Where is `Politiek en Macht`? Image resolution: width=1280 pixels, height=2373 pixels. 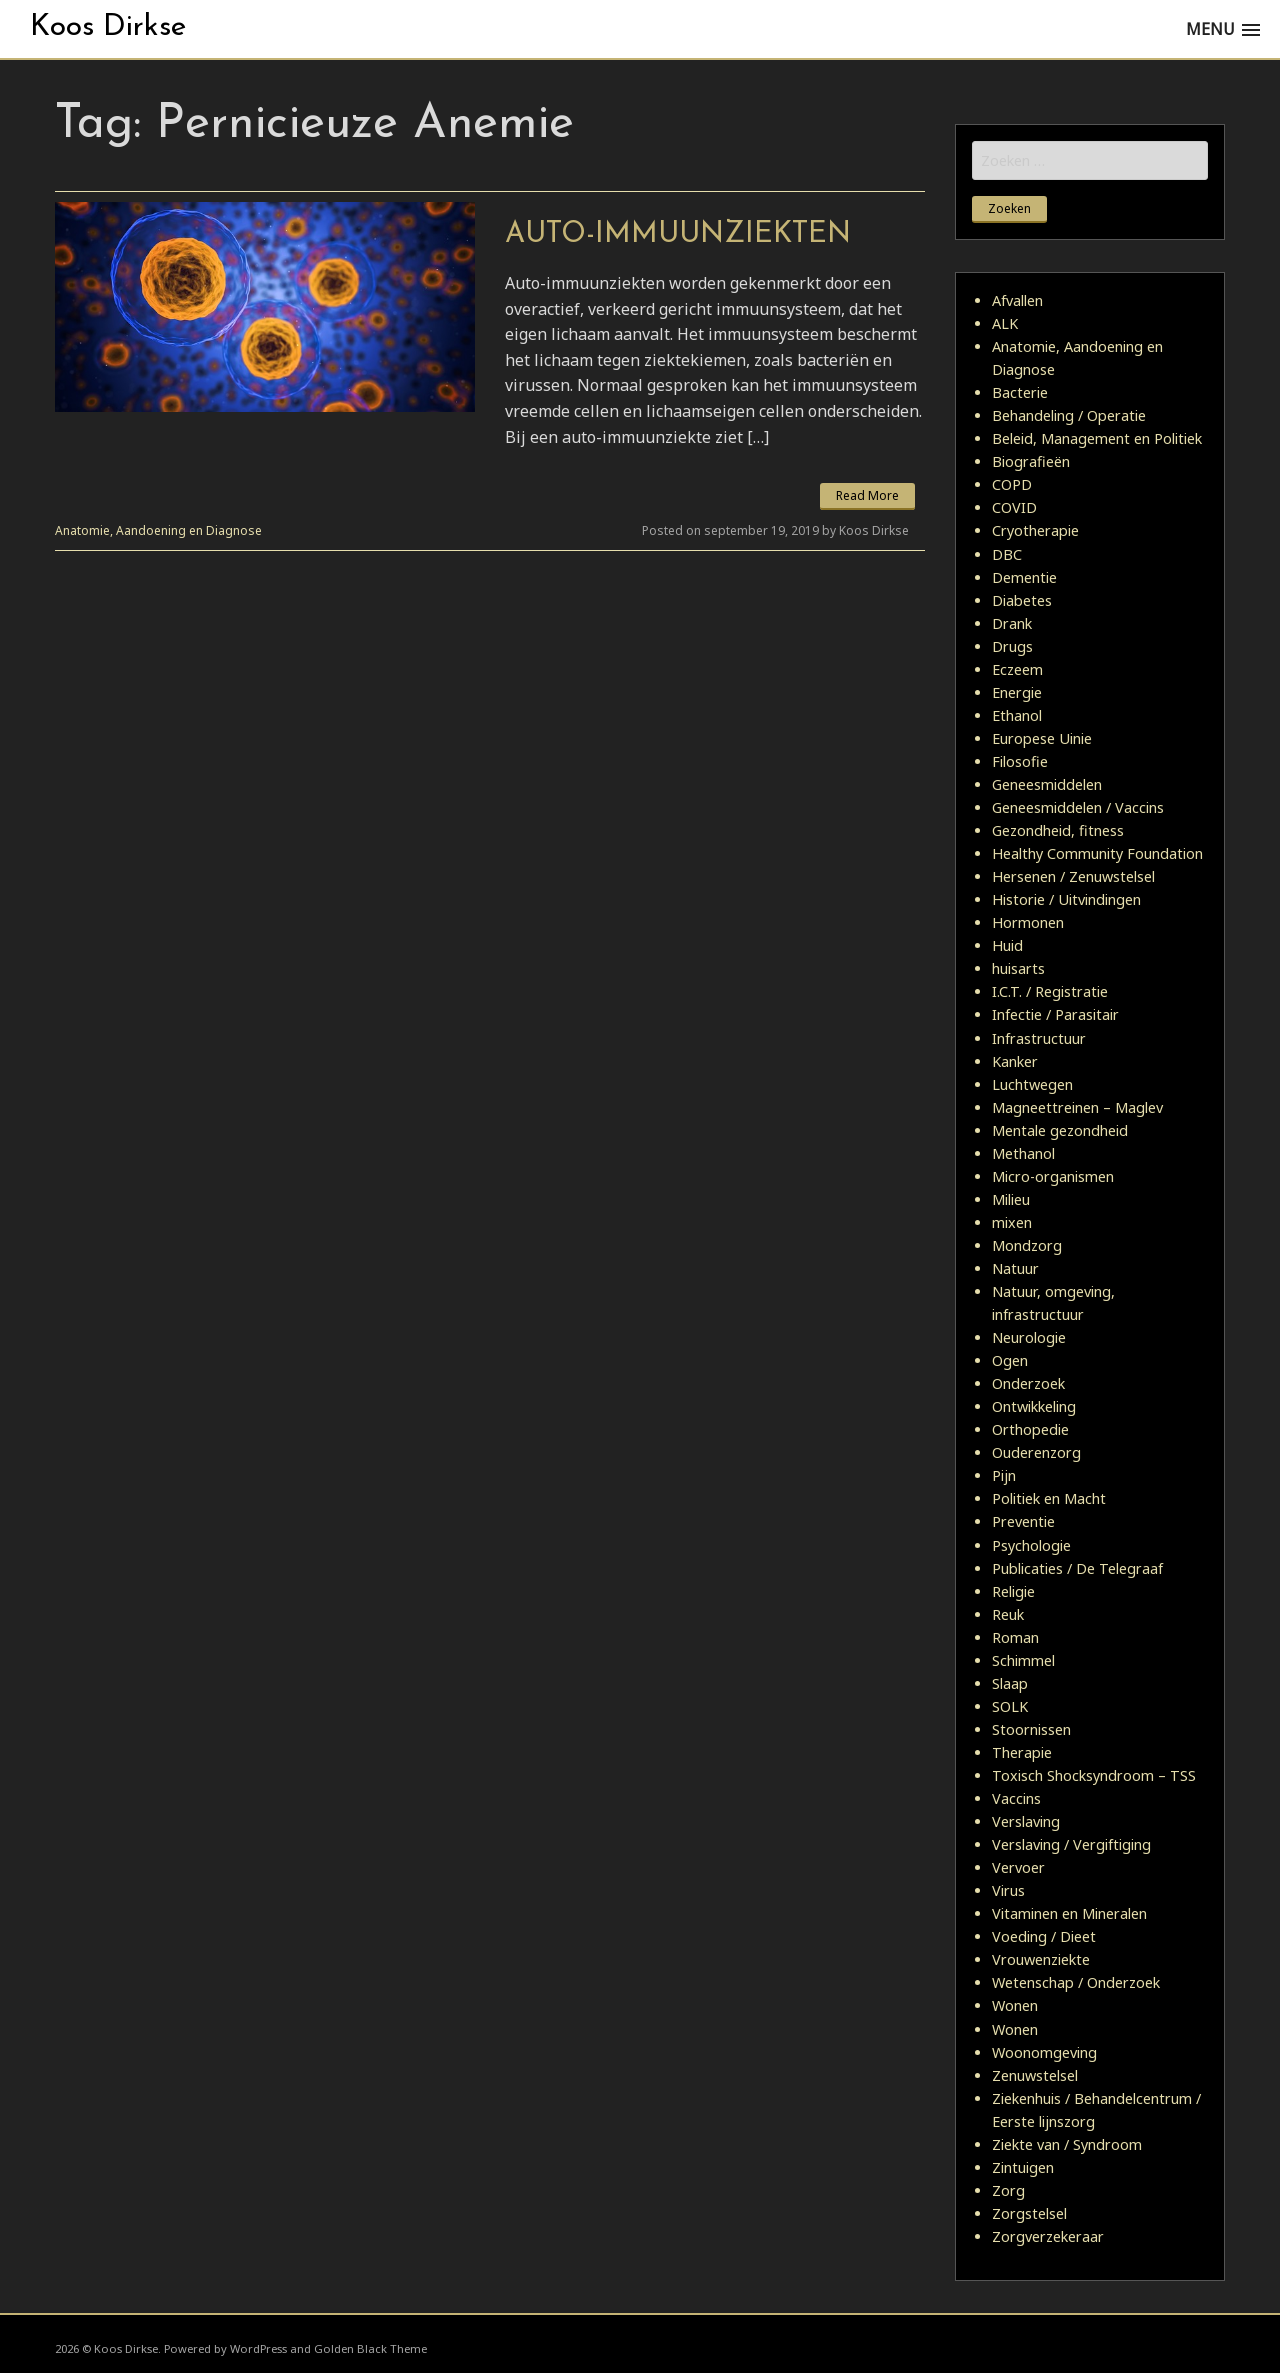 Politiek en Macht is located at coordinates (1049, 1498).